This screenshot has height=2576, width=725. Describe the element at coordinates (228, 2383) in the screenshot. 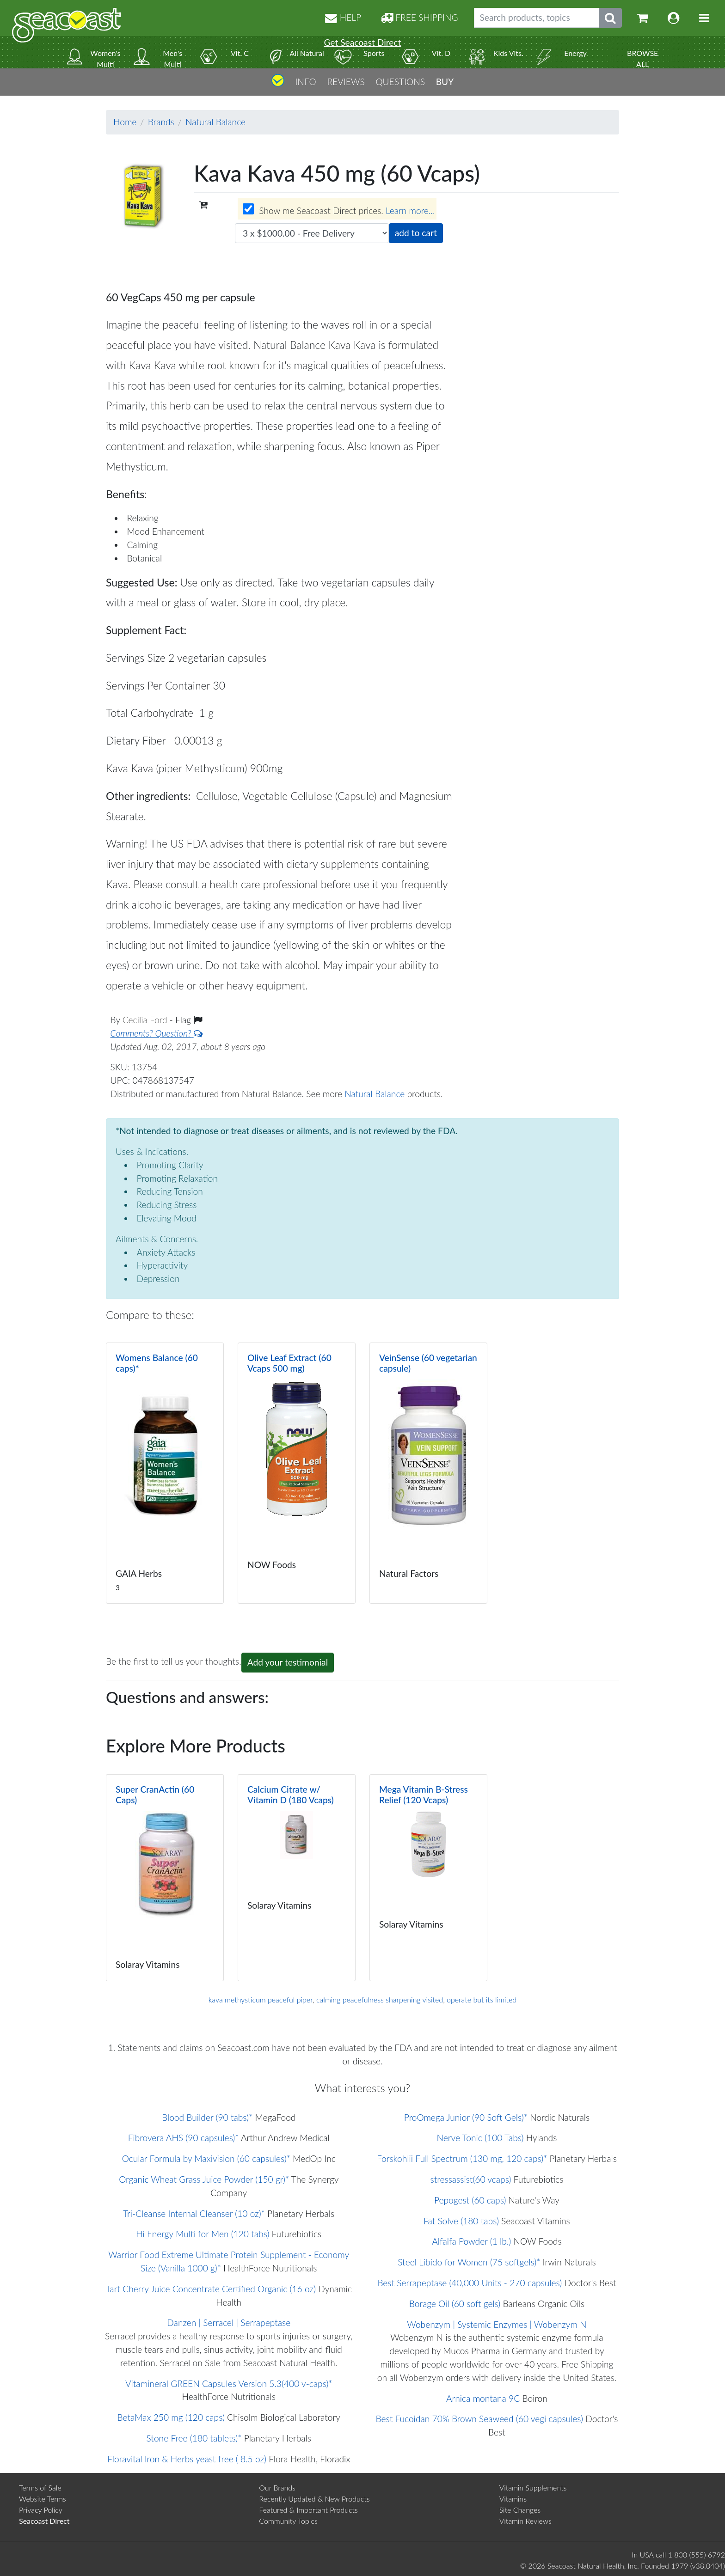

I see `Vitamineral GREEN Capsules Version 5.3(400 v-caps)*` at that location.